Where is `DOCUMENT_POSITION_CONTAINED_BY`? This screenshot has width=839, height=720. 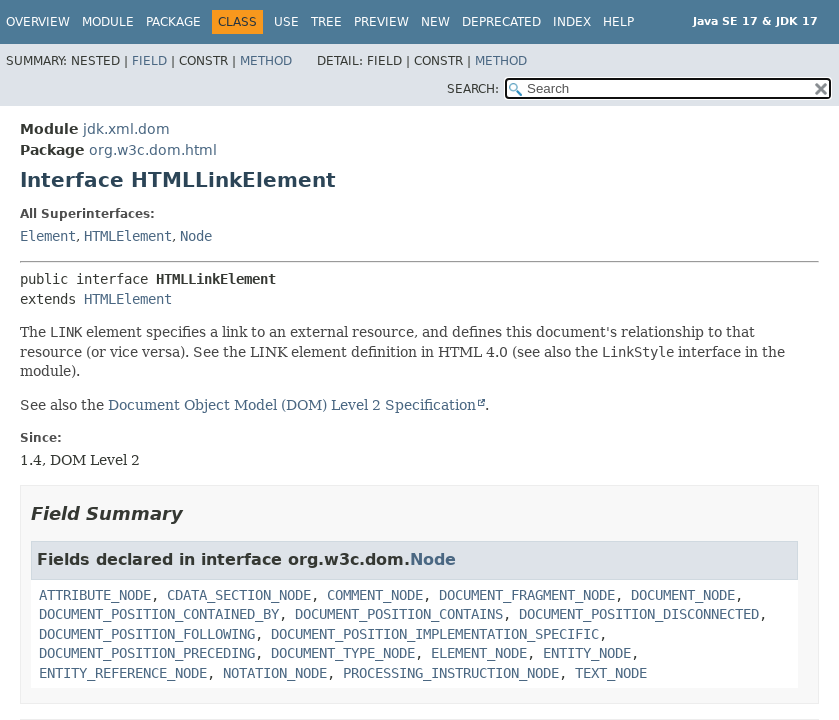
DOCUMENT_POSITION_CONTAINED_BY is located at coordinates (159, 614).